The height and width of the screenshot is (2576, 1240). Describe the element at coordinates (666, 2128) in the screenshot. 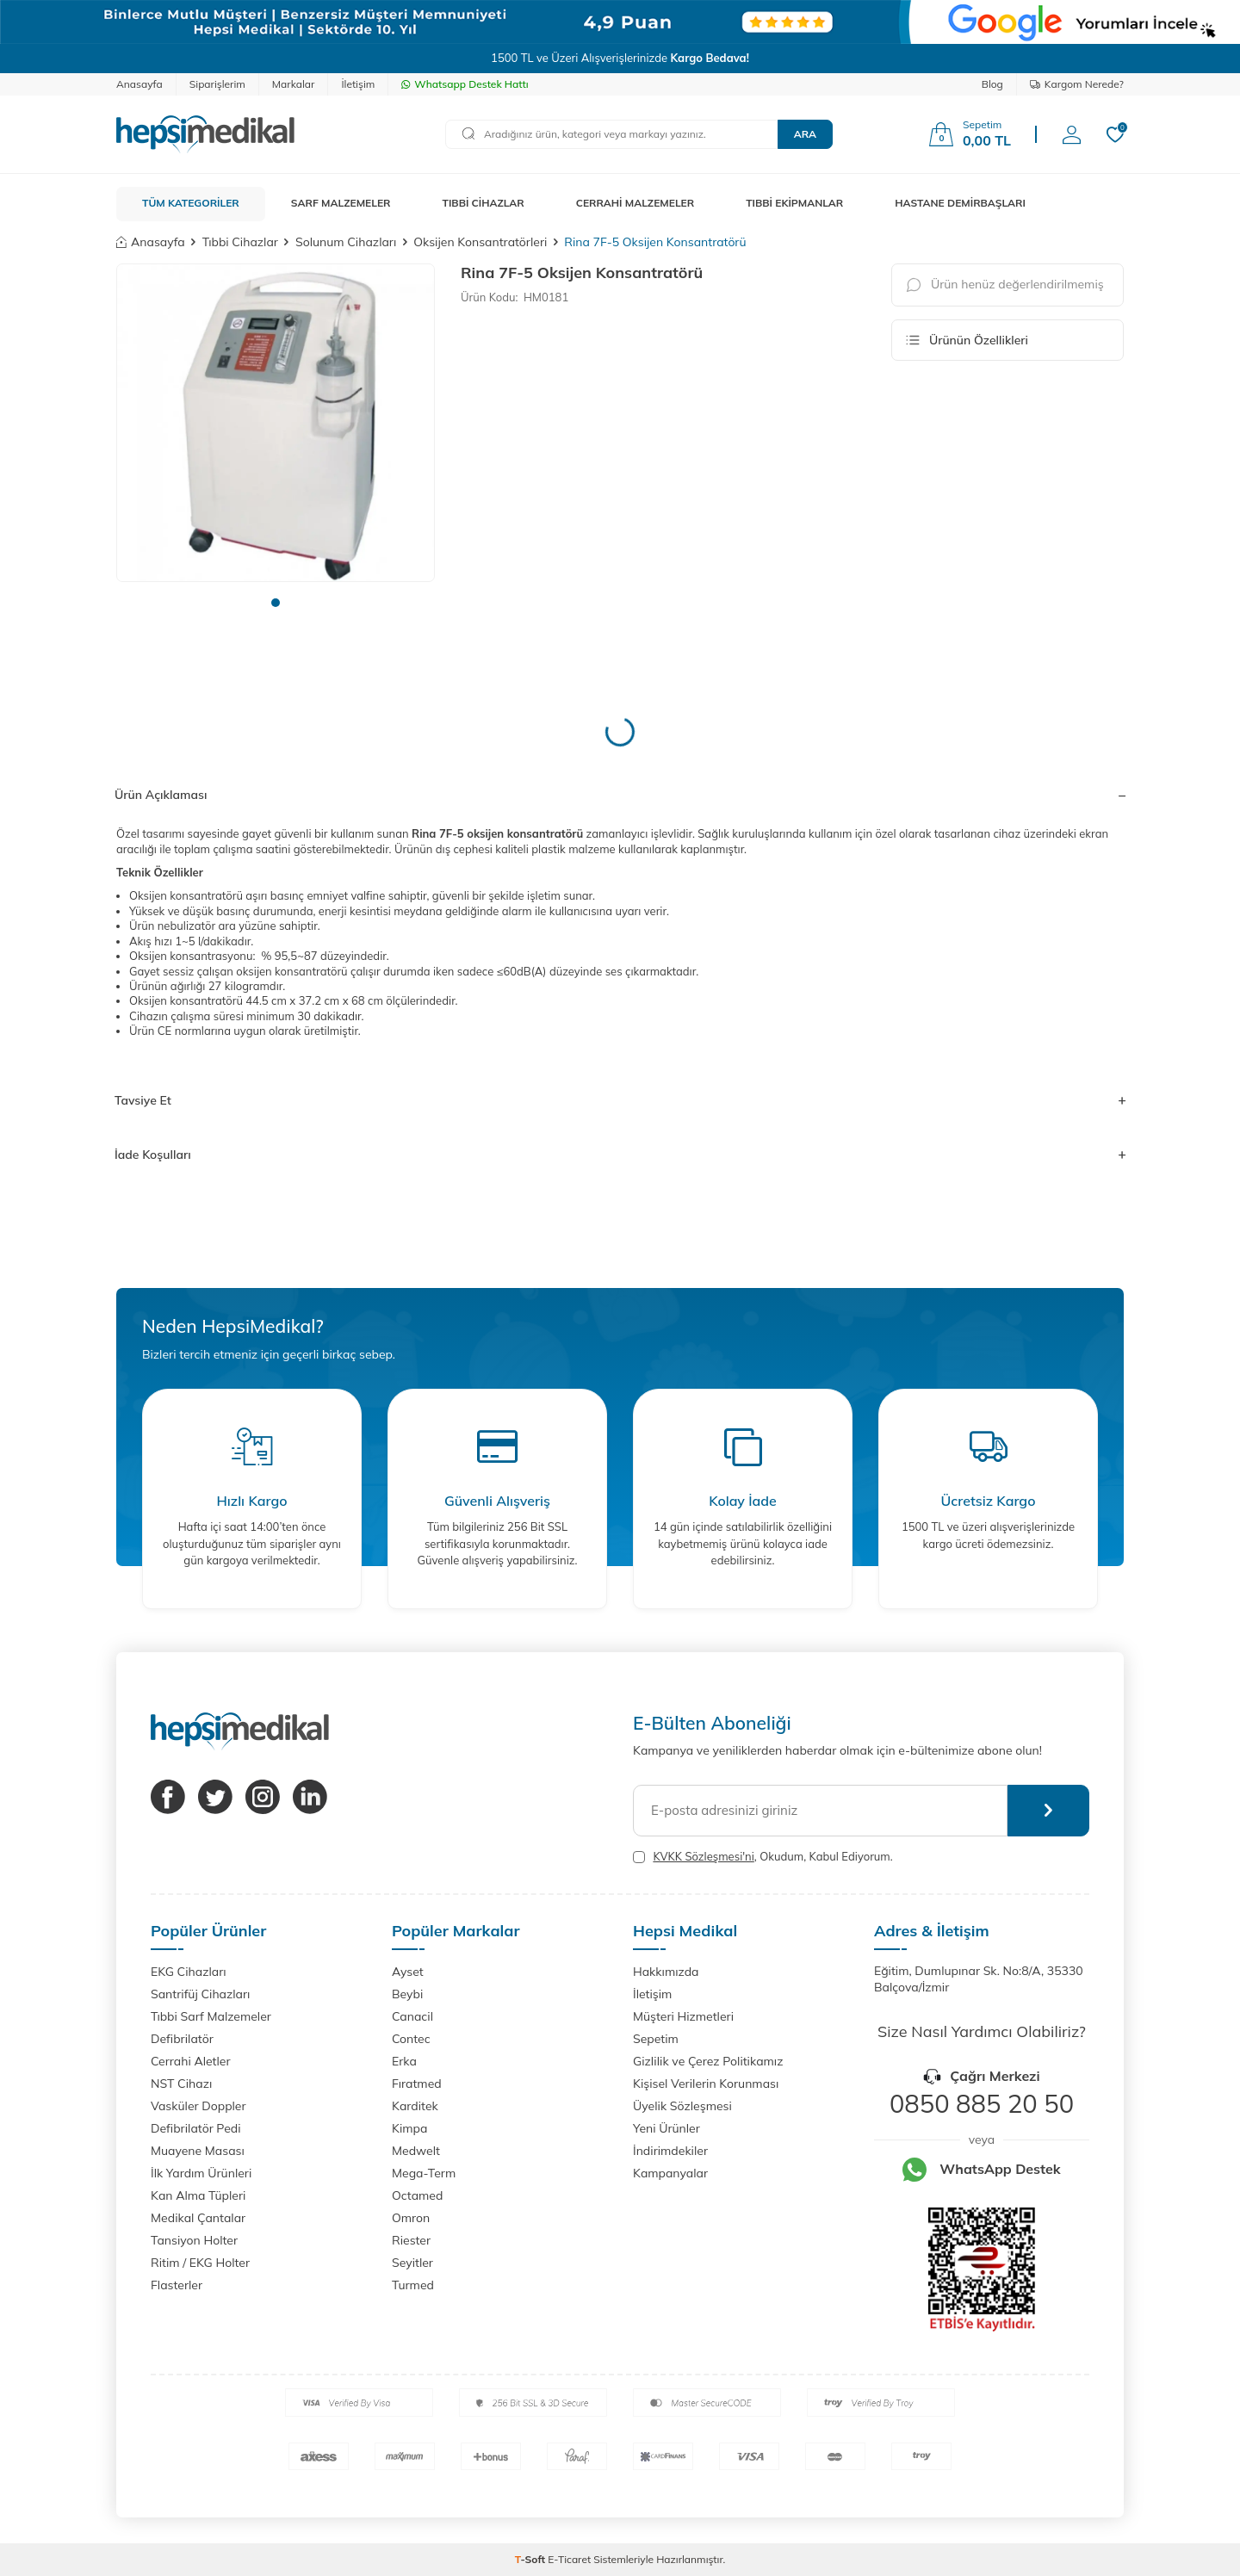

I see `Yeni Ürünler` at that location.